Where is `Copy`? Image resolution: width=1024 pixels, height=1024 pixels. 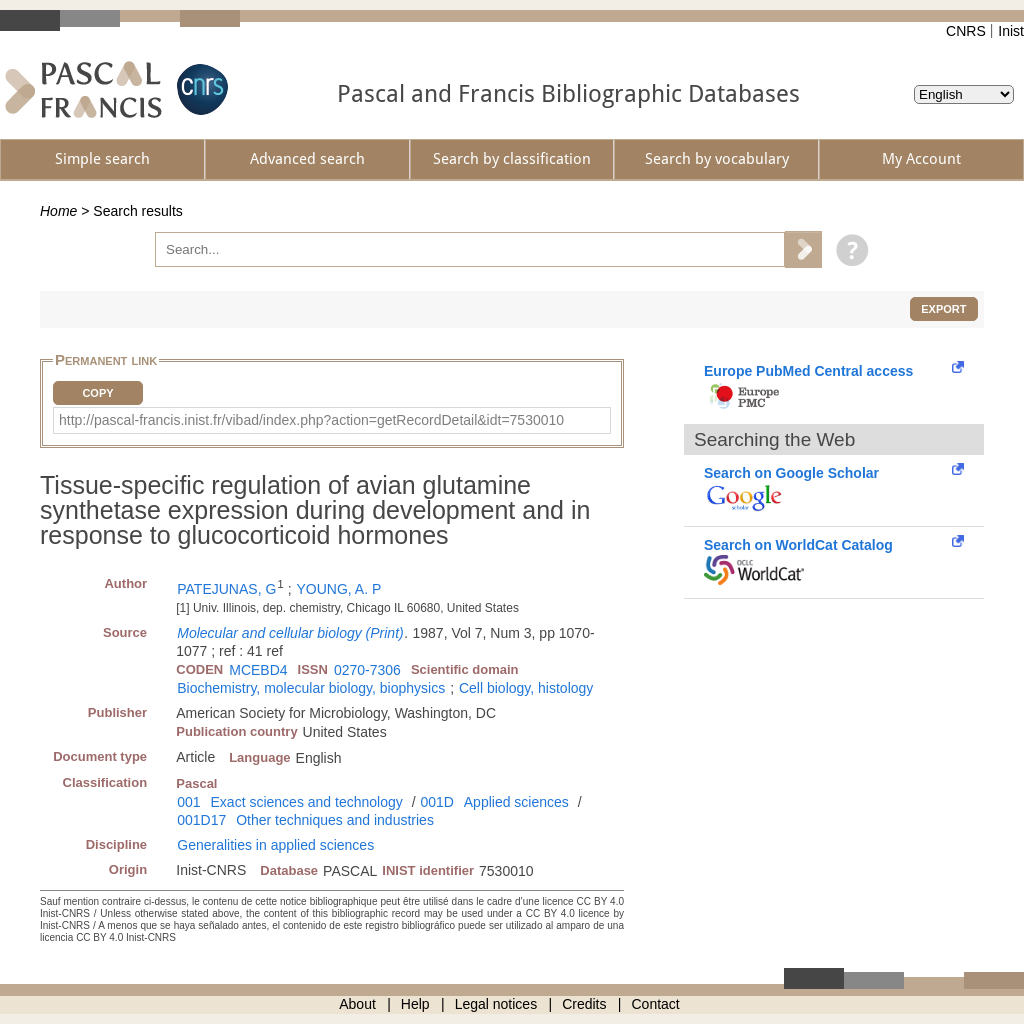
Copy is located at coordinates (97, 393).